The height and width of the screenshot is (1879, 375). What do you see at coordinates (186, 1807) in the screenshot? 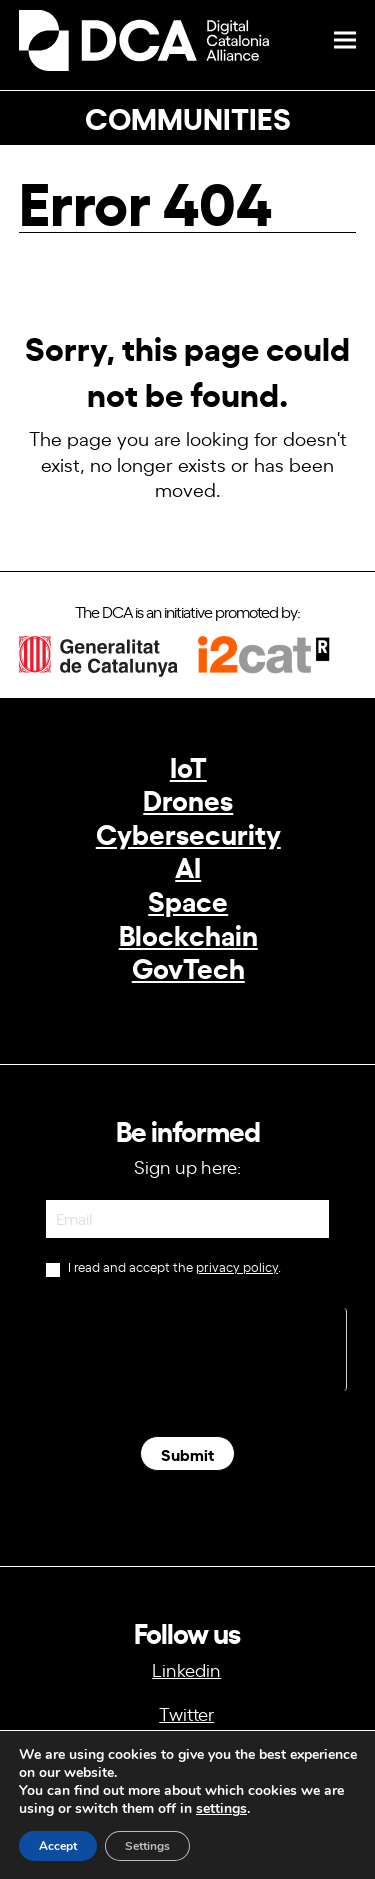
I see `info@dca.cat` at bounding box center [186, 1807].